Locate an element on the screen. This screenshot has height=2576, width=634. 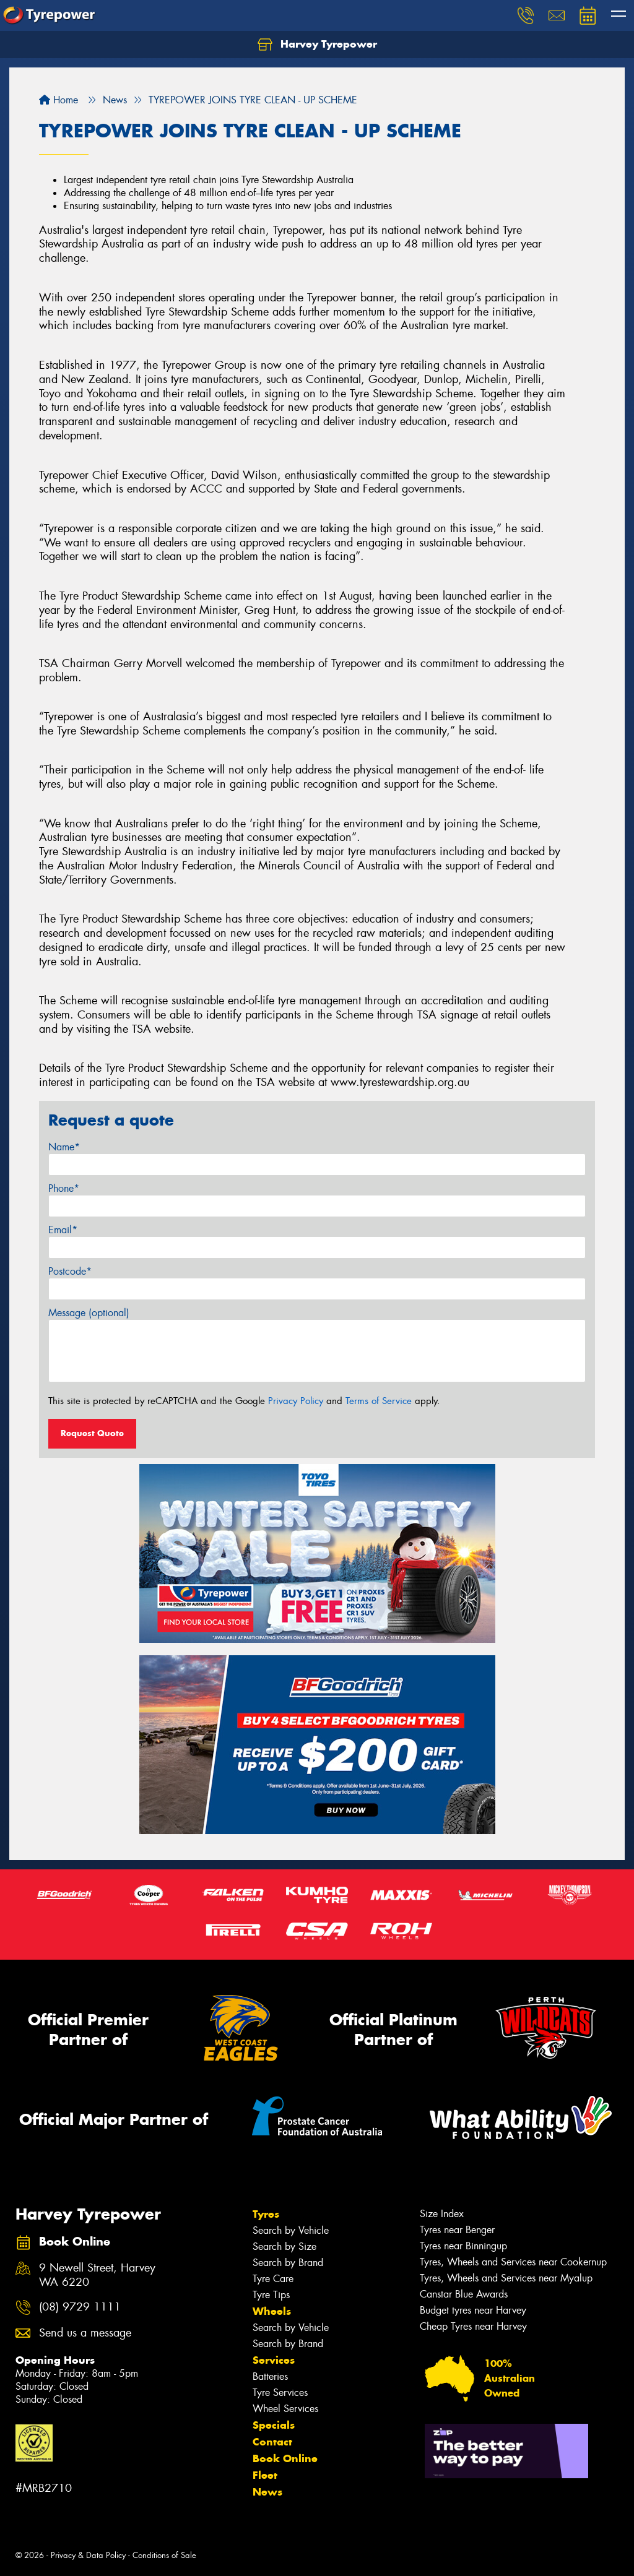
Book Online is located at coordinates (285, 2458).